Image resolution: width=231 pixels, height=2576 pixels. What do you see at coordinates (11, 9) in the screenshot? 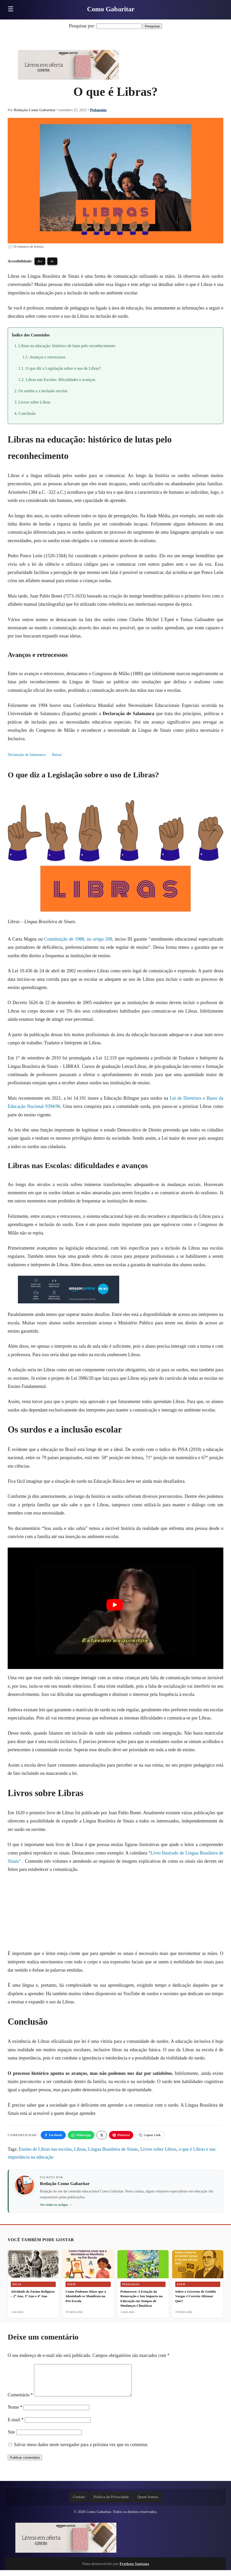
I see `☰ [Abrir menu]` at bounding box center [11, 9].